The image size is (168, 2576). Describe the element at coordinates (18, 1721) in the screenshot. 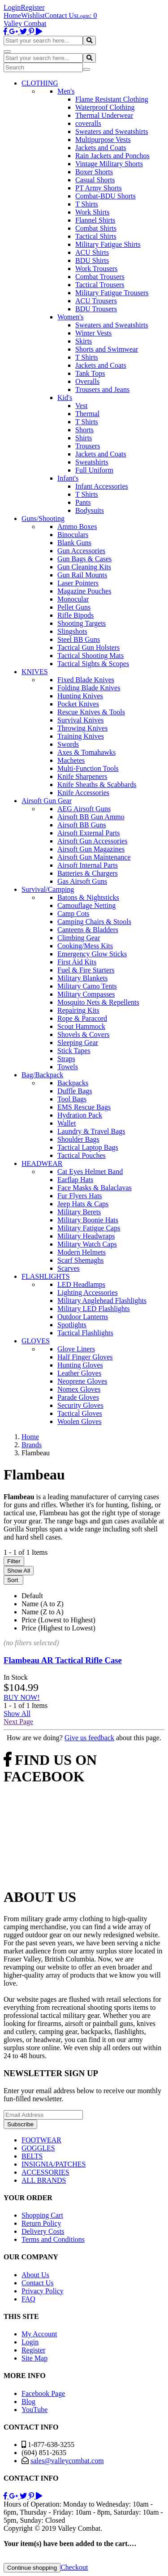

I see `Next` at that location.